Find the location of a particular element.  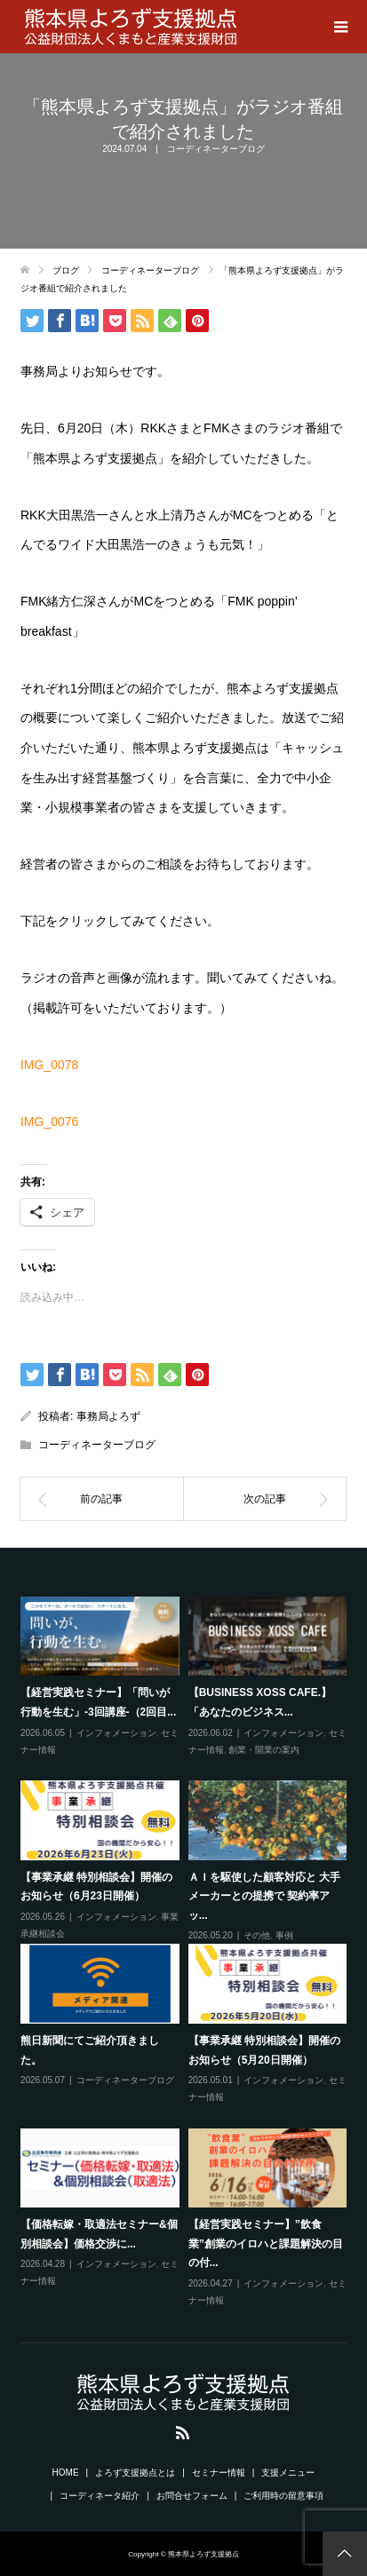

コーディネーターブログ is located at coordinates (216, 149).